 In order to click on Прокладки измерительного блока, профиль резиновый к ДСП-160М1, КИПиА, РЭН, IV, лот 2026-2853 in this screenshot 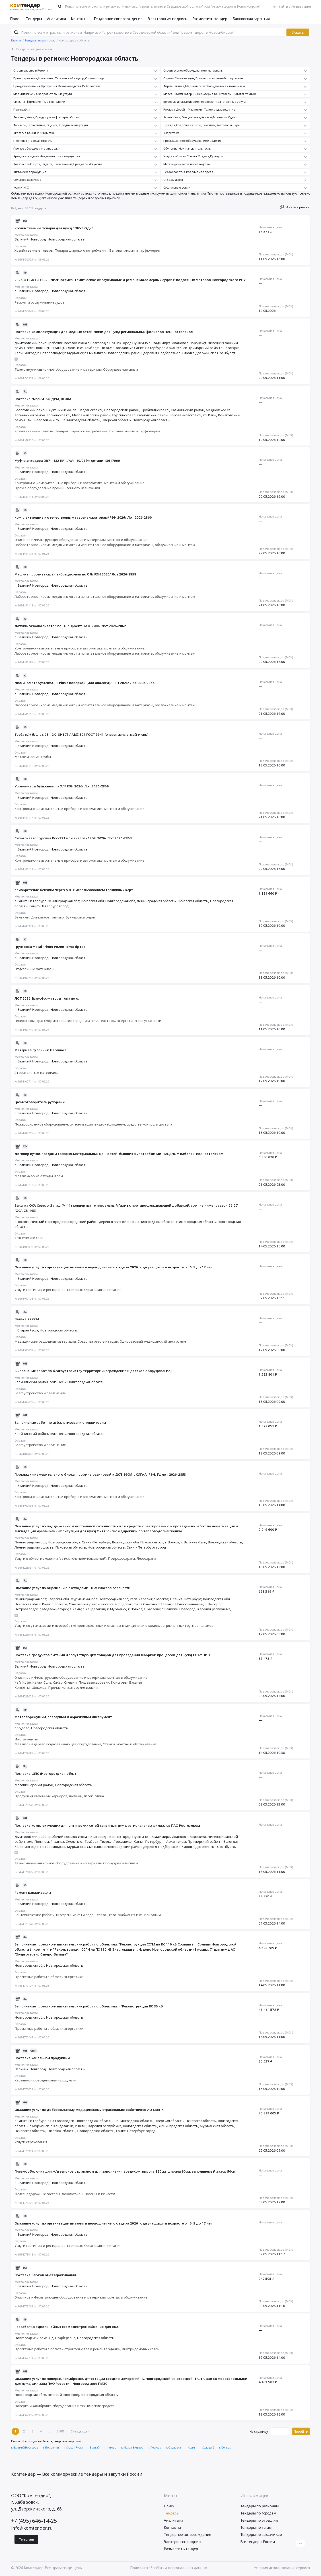, I will do `click(100, 1474)`.